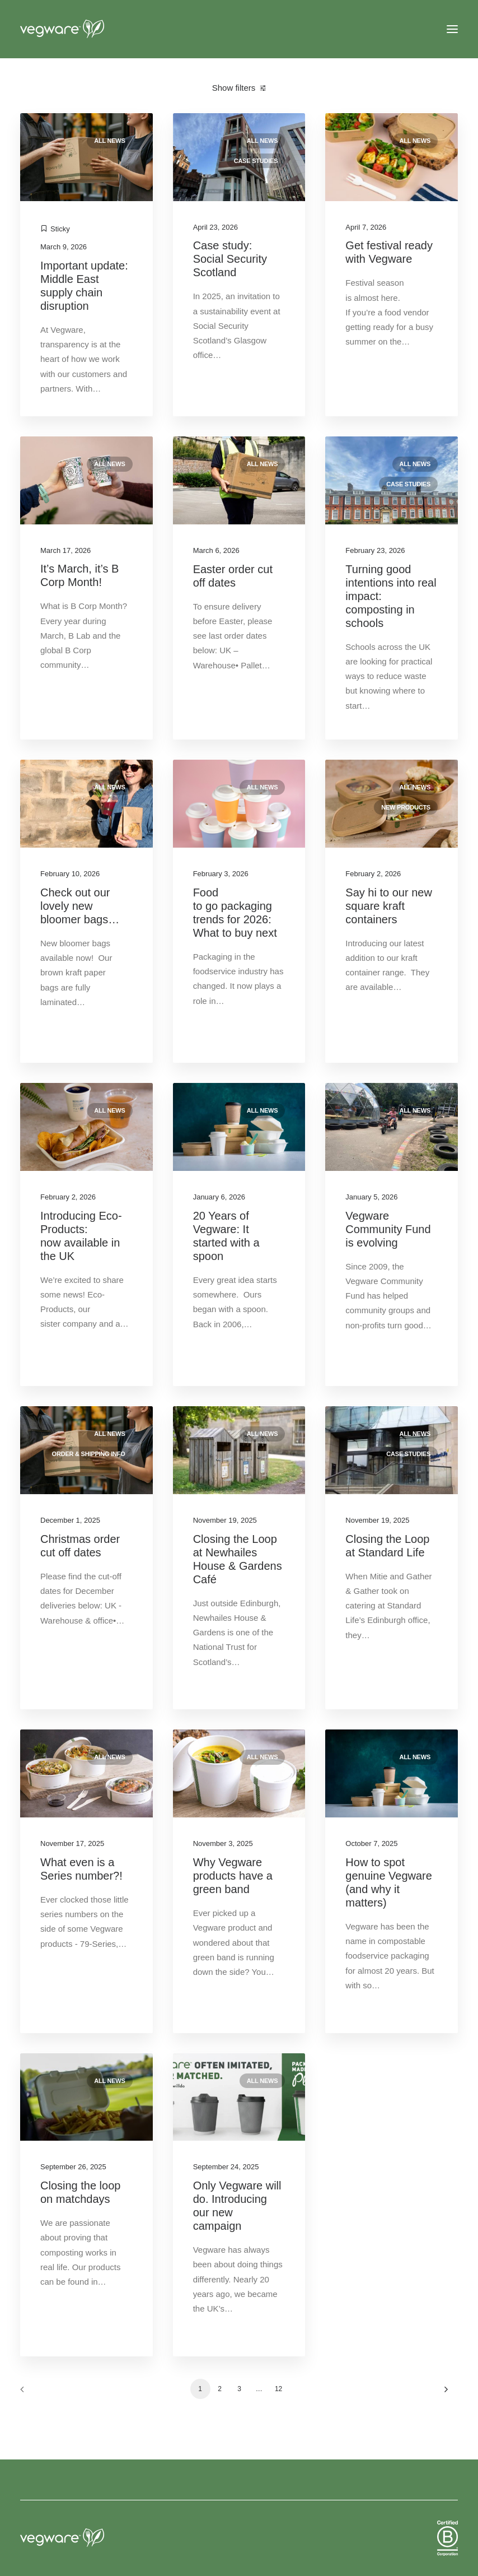  I want to click on Order & shipping info, so click(88, 1453).